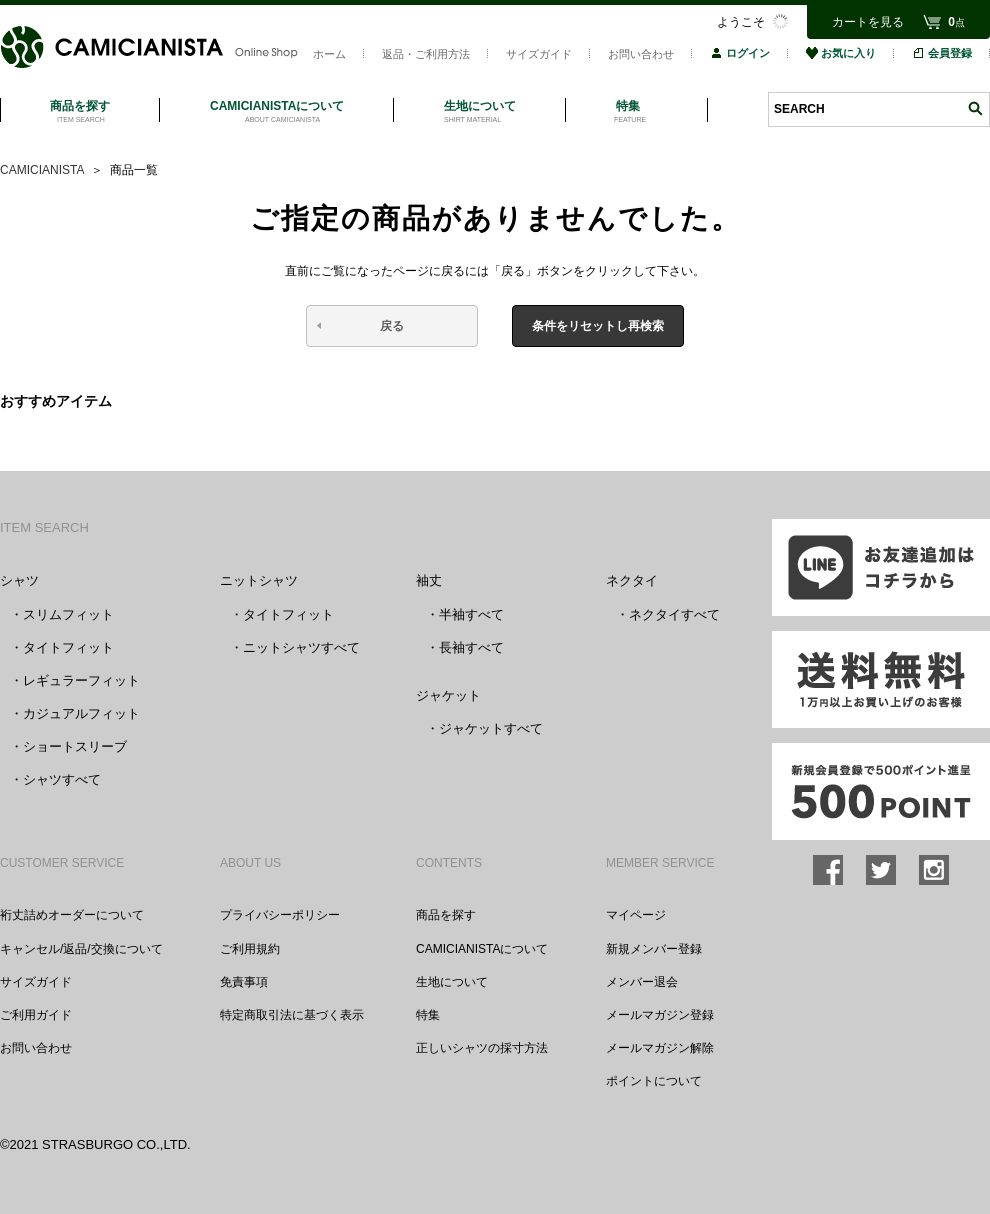 This screenshot has height=1214, width=990. I want to click on 特集, so click(428, 1015).